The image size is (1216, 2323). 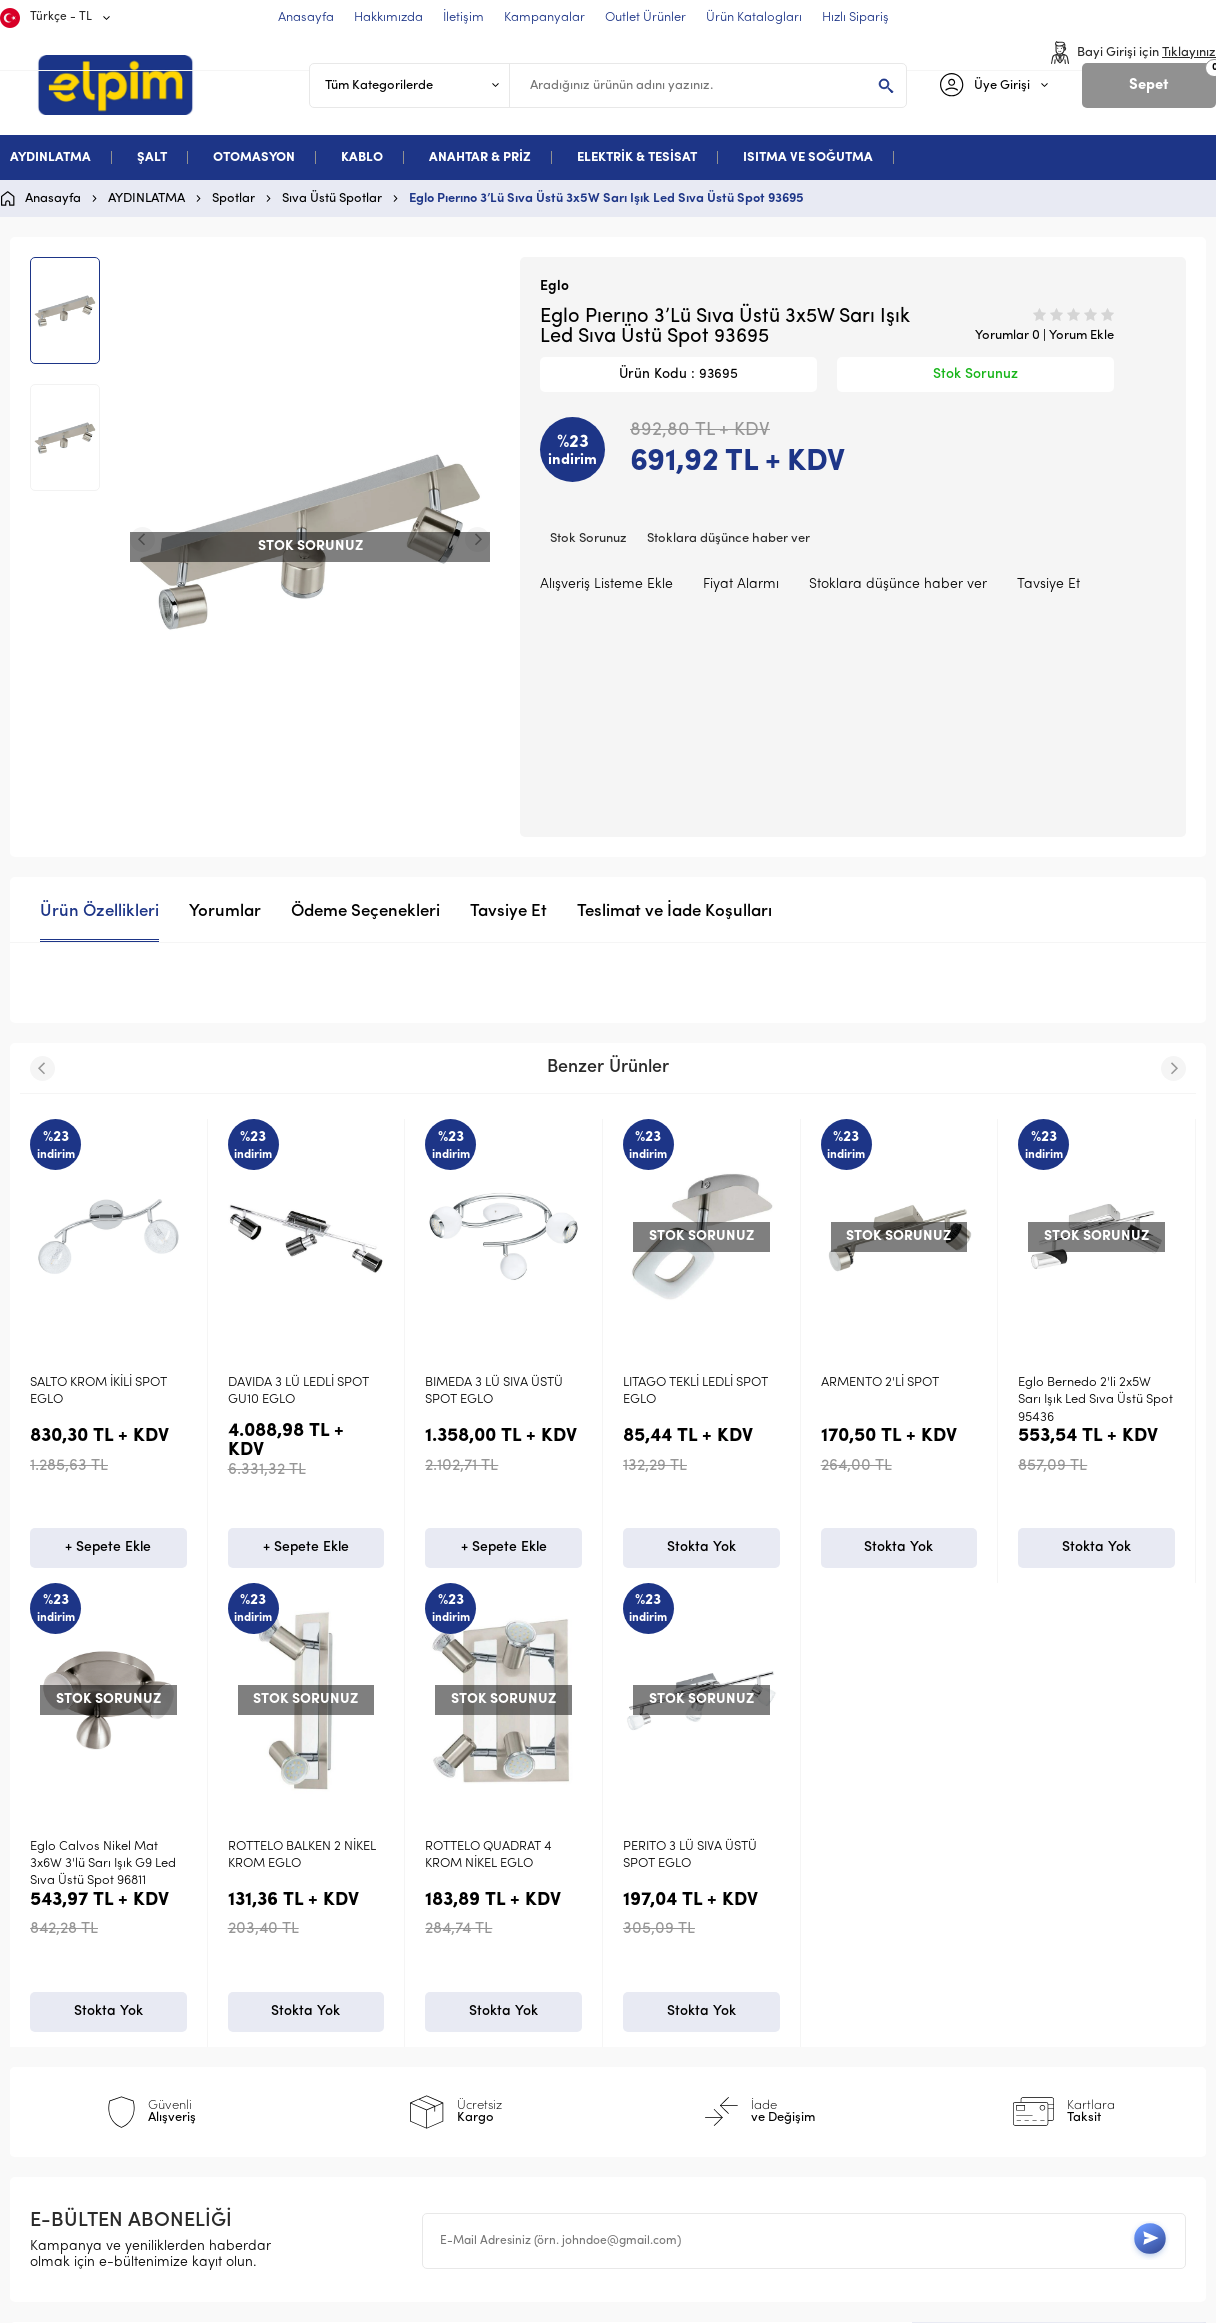 I want to click on Tavsiye Et, so click(x=1048, y=584).